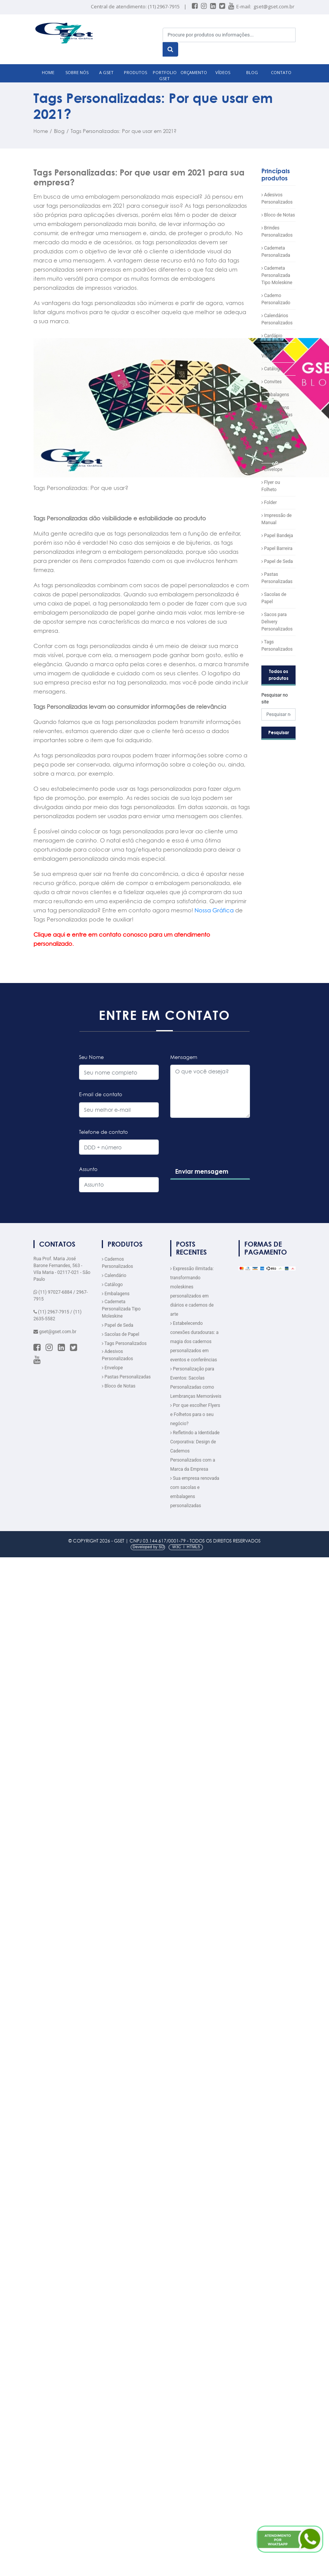  Describe the element at coordinates (40, 131) in the screenshot. I see `Home` at that location.